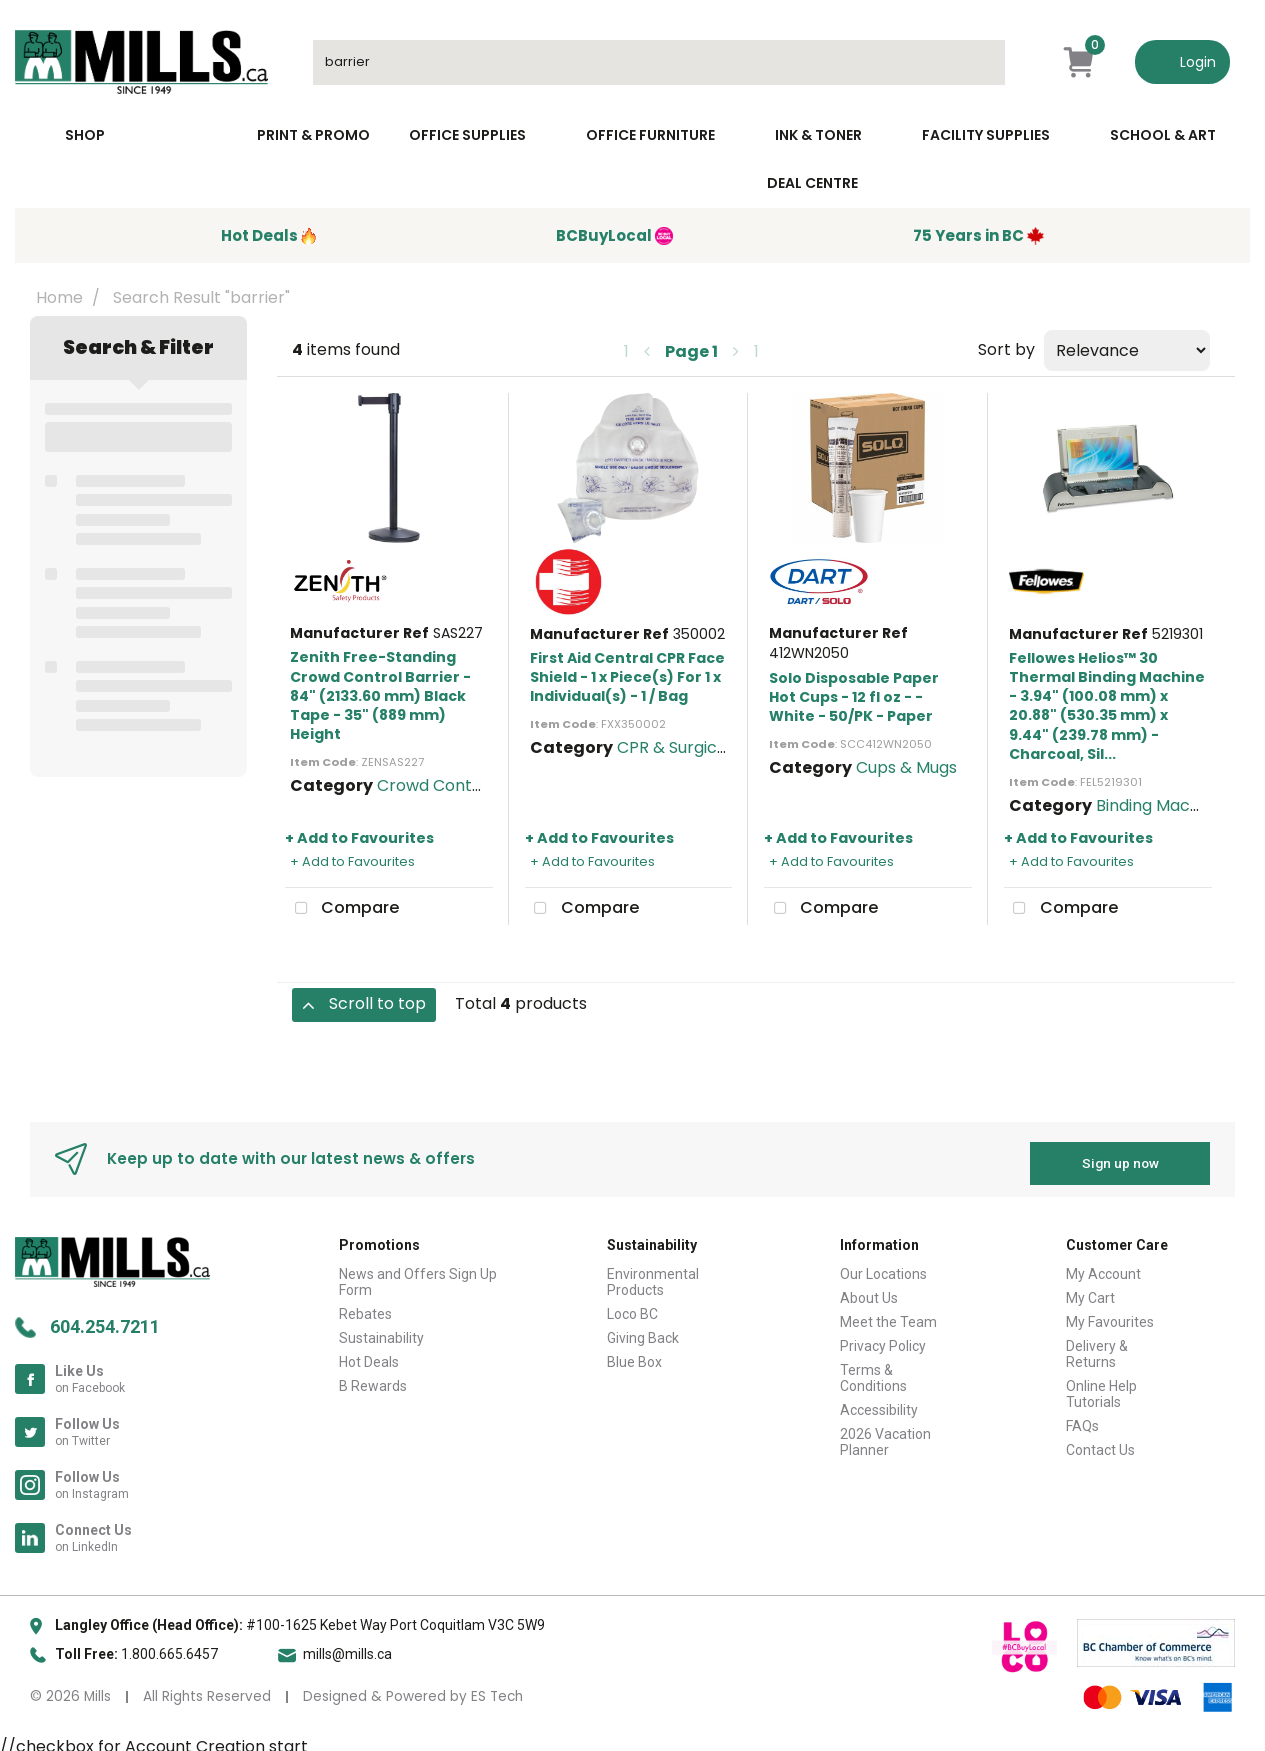  What do you see at coordinates (59, 297) in the screenshot?
I see `Home` at bounding box center [59, 297].